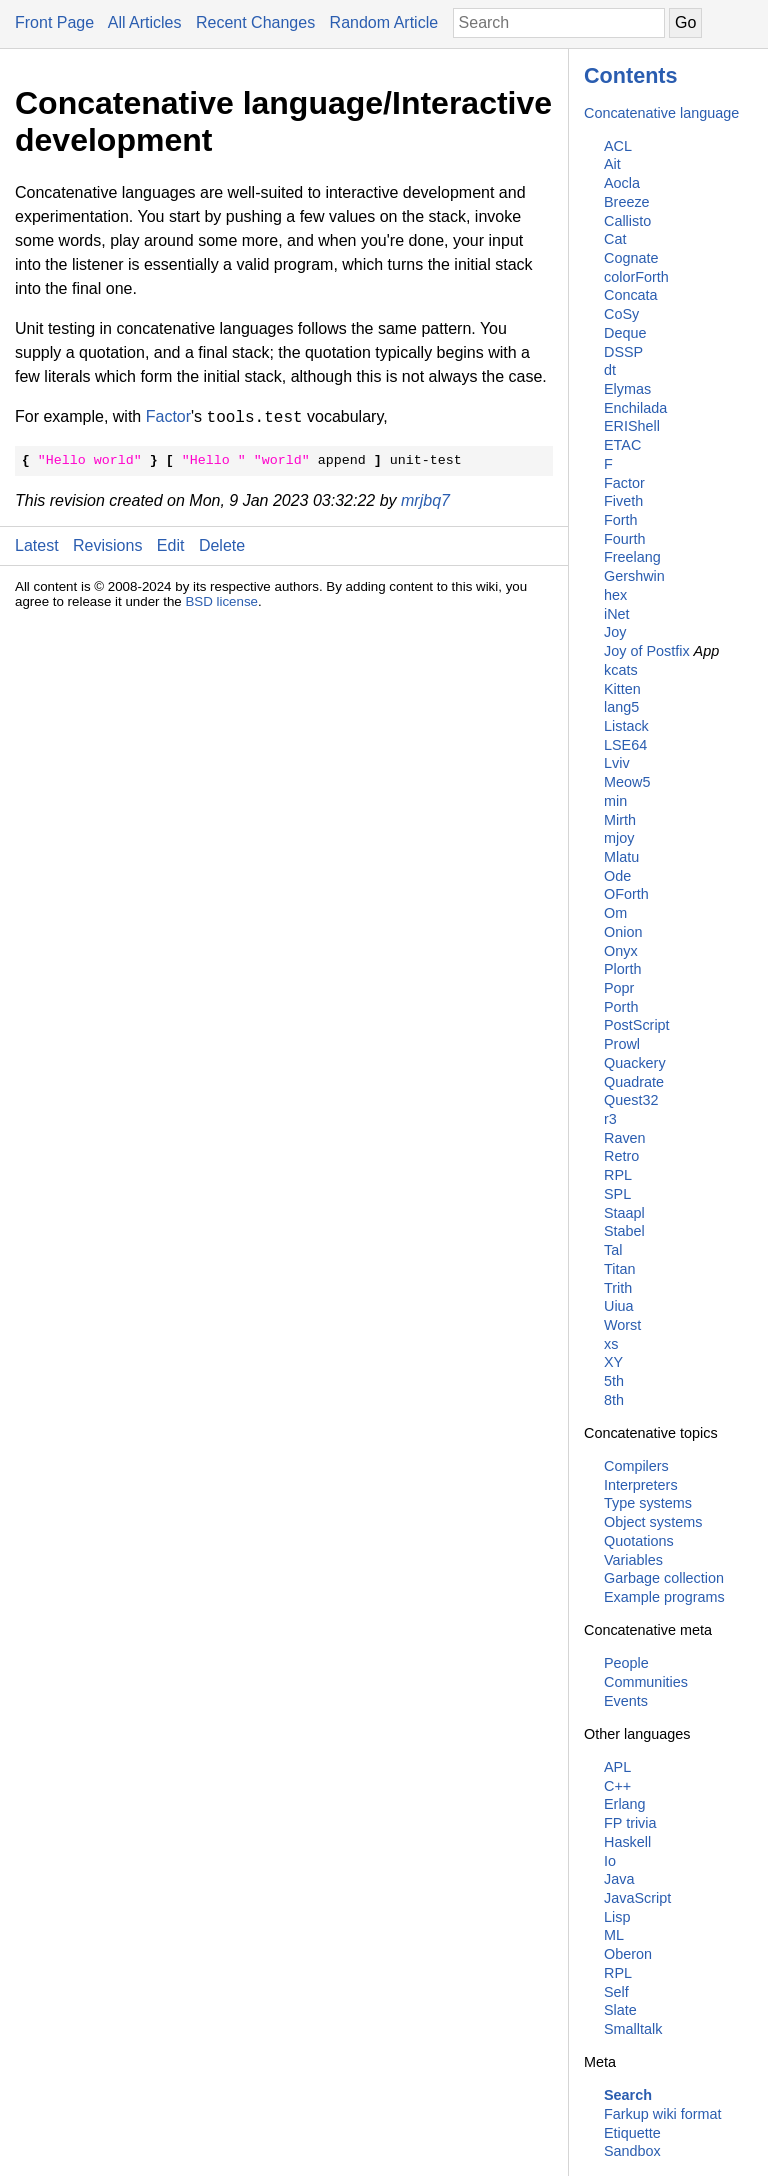 The image size is (768, 2176). I want to click on APL, so click(617, 1767).